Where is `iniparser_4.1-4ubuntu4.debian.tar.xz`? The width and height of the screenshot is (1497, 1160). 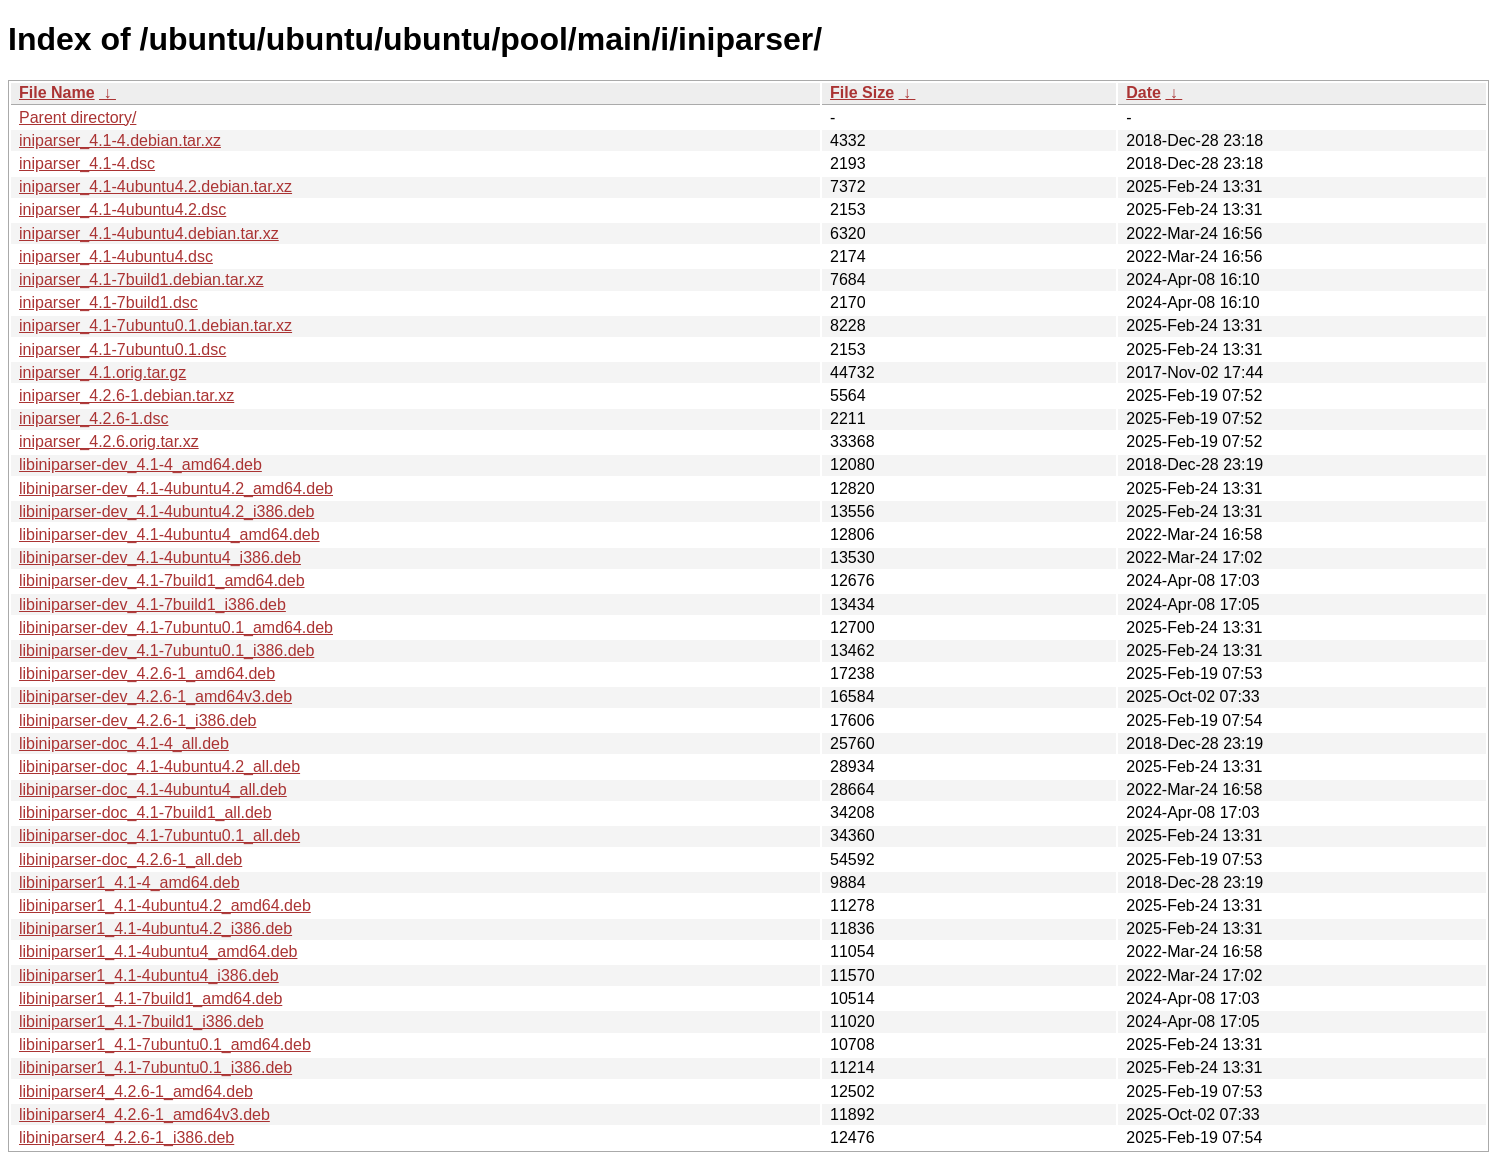 iniparser_4.1-4ubuntu4.debian.tar.xz is located at coordinates (149, 233).